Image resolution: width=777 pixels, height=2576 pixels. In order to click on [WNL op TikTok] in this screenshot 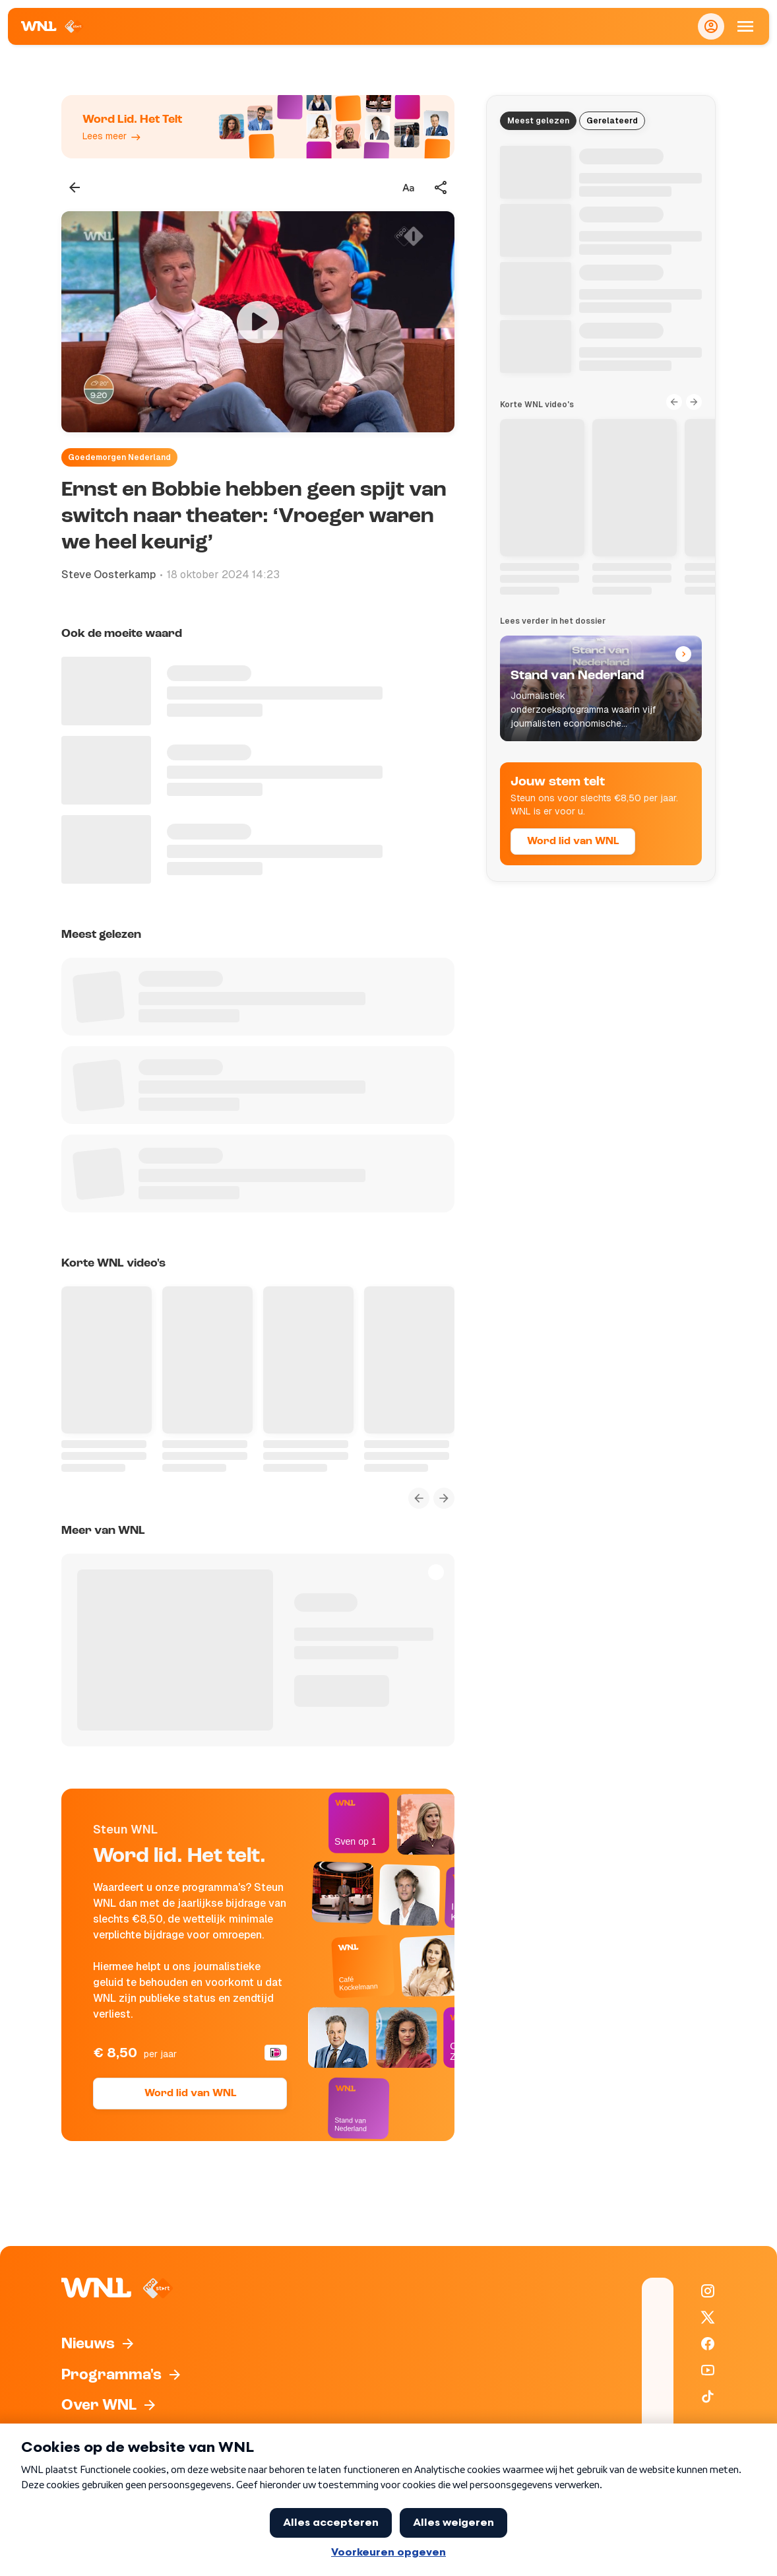, I will do `click(708, 2396)`.